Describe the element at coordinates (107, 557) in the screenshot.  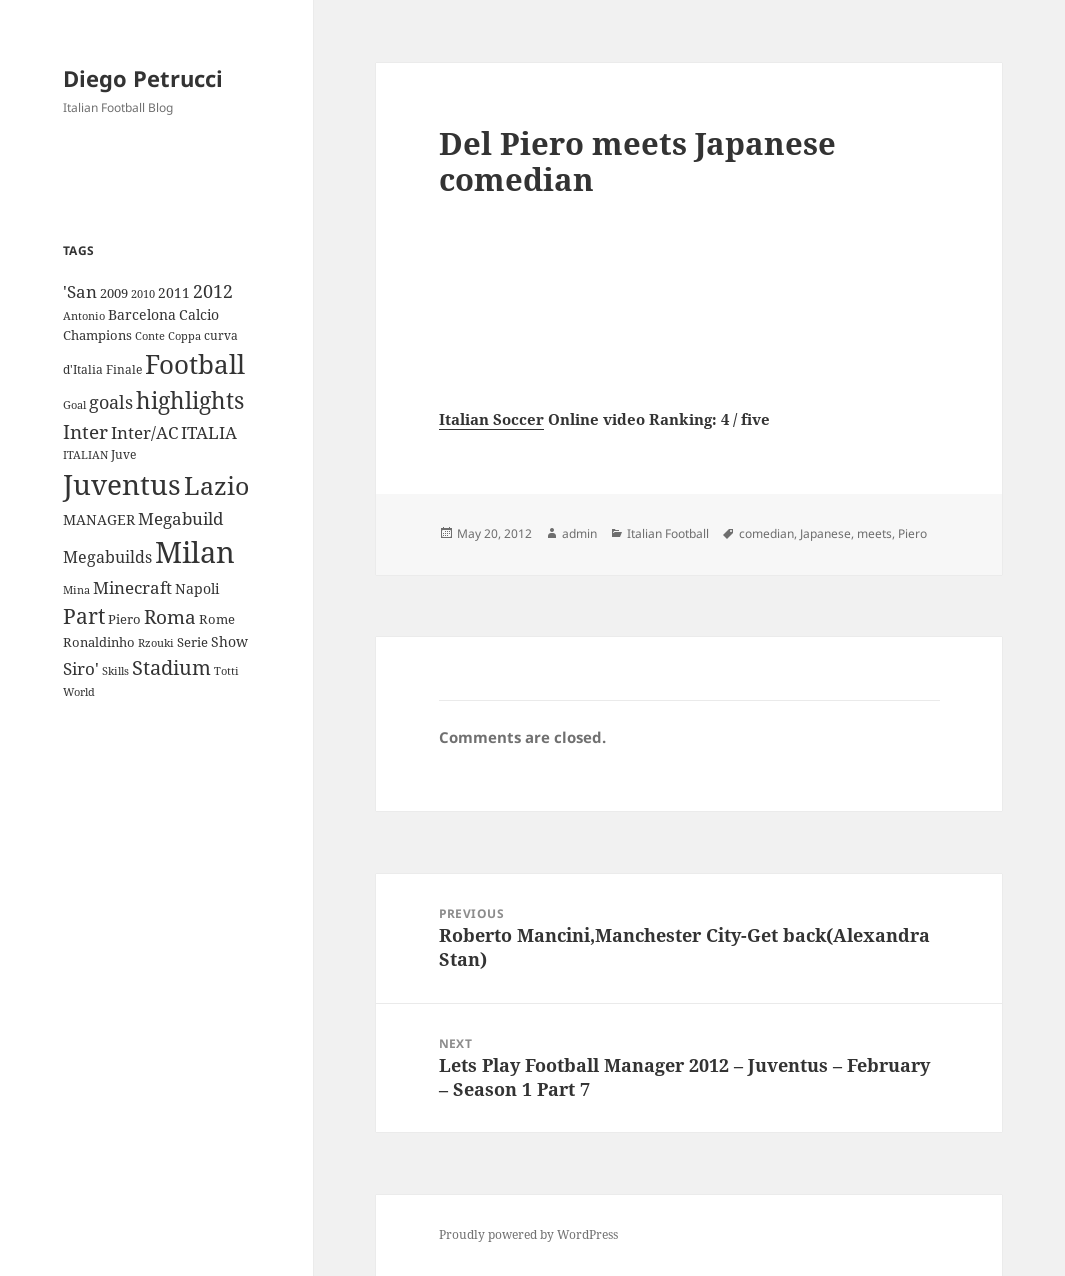
I see `Megabuilds [Megabuilds (18 items)]` at that location.